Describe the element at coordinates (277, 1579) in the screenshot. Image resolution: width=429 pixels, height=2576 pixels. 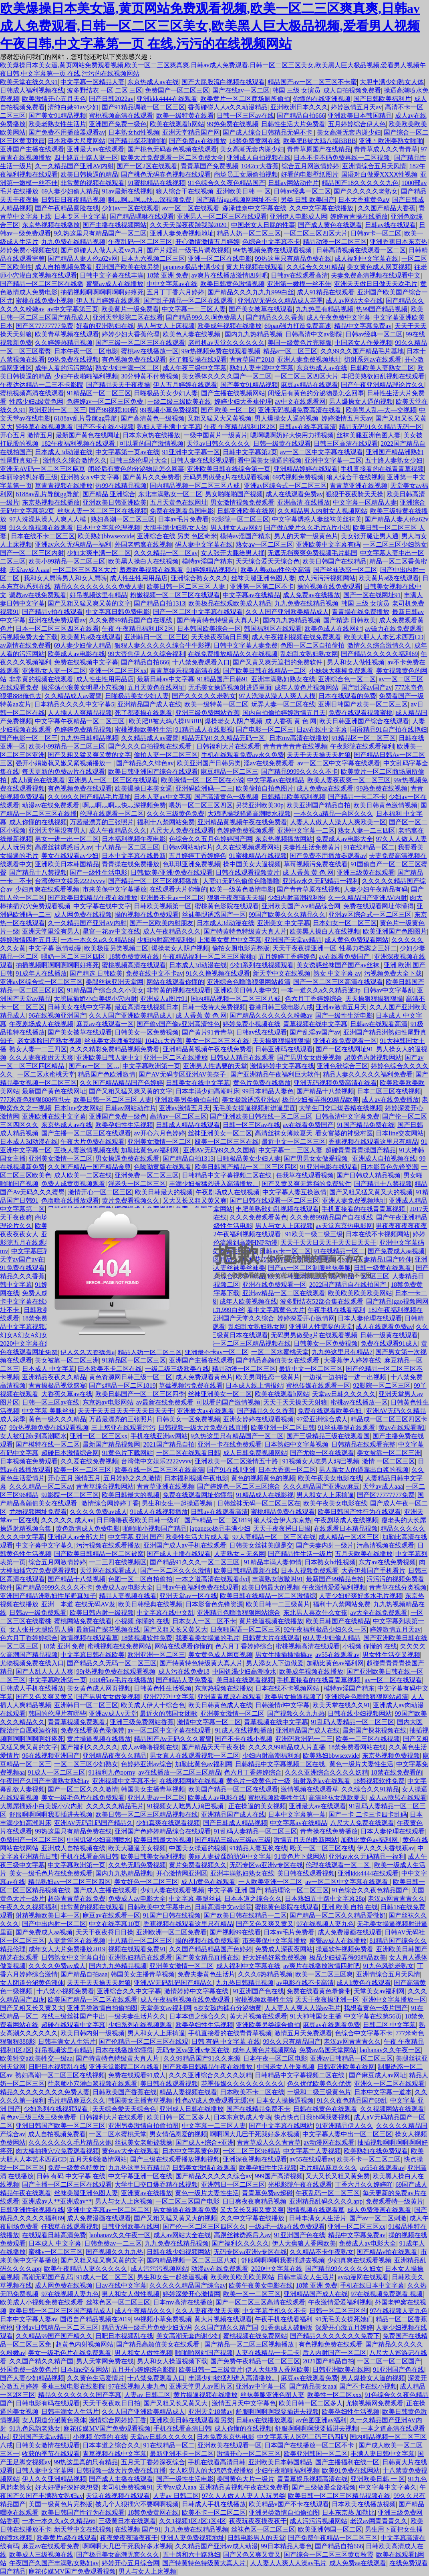
I see `丰满熟女嗷嗷叫91` at that location.